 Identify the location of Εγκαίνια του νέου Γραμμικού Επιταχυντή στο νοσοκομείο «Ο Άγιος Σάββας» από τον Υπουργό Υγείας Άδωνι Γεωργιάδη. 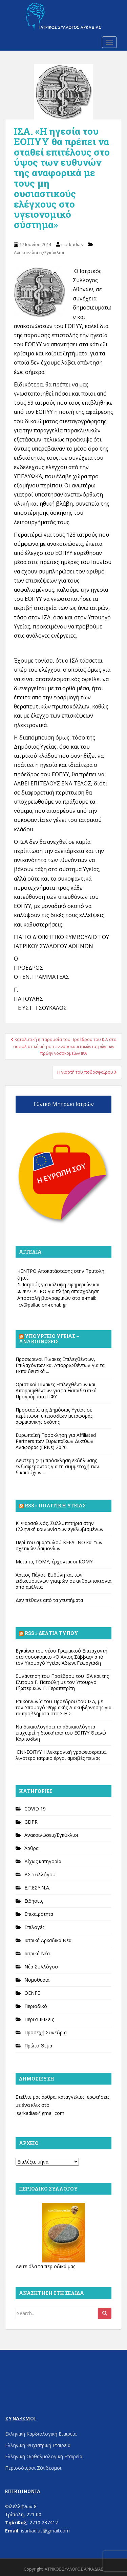
(61, 1656).